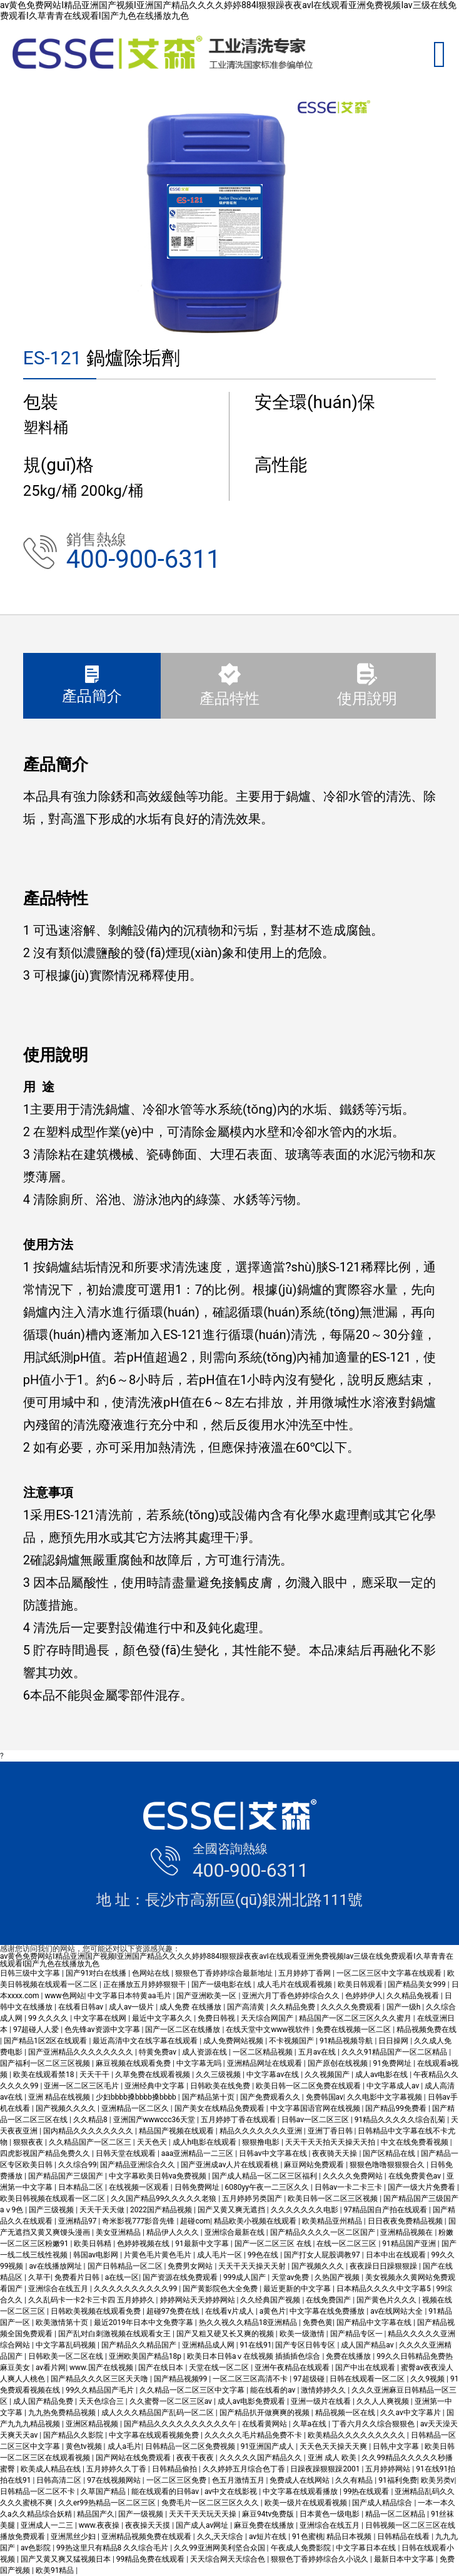  What do you see at coordinates (175, 2469) in the screenshot?
I see `日韩精品偷拍` at bounding box center [175, 2469].